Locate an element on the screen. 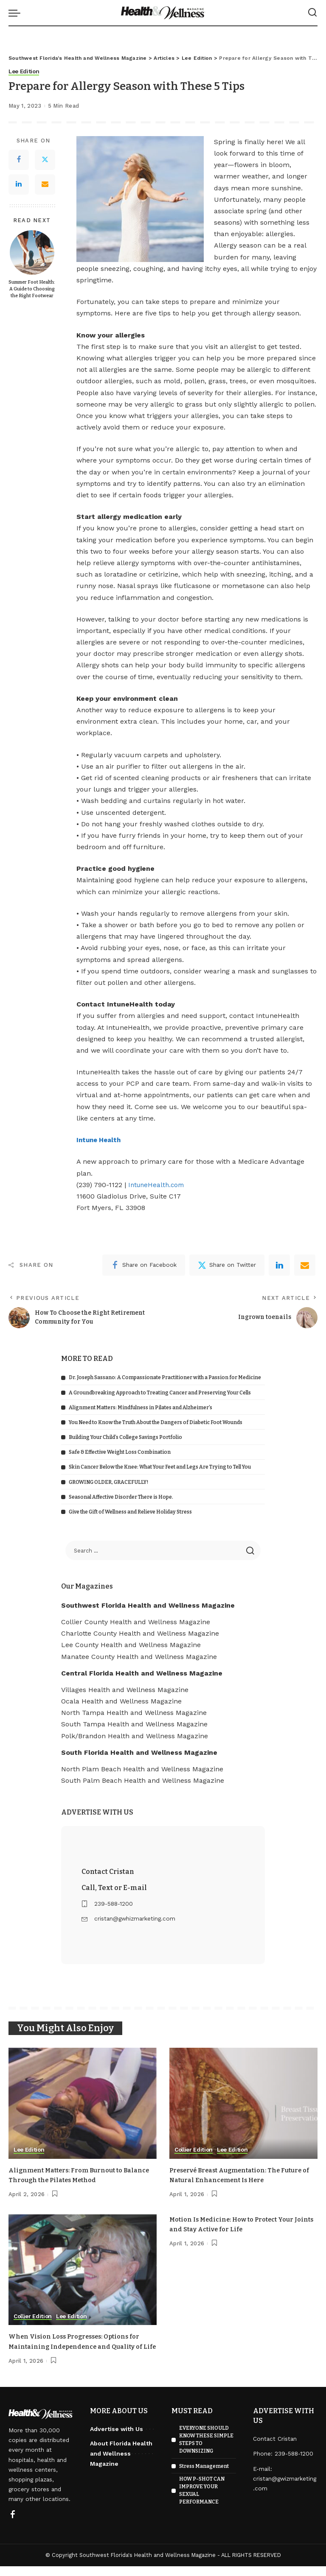  North Tampa Health and Wellness Magazine is located at coordinates (134, 1713).